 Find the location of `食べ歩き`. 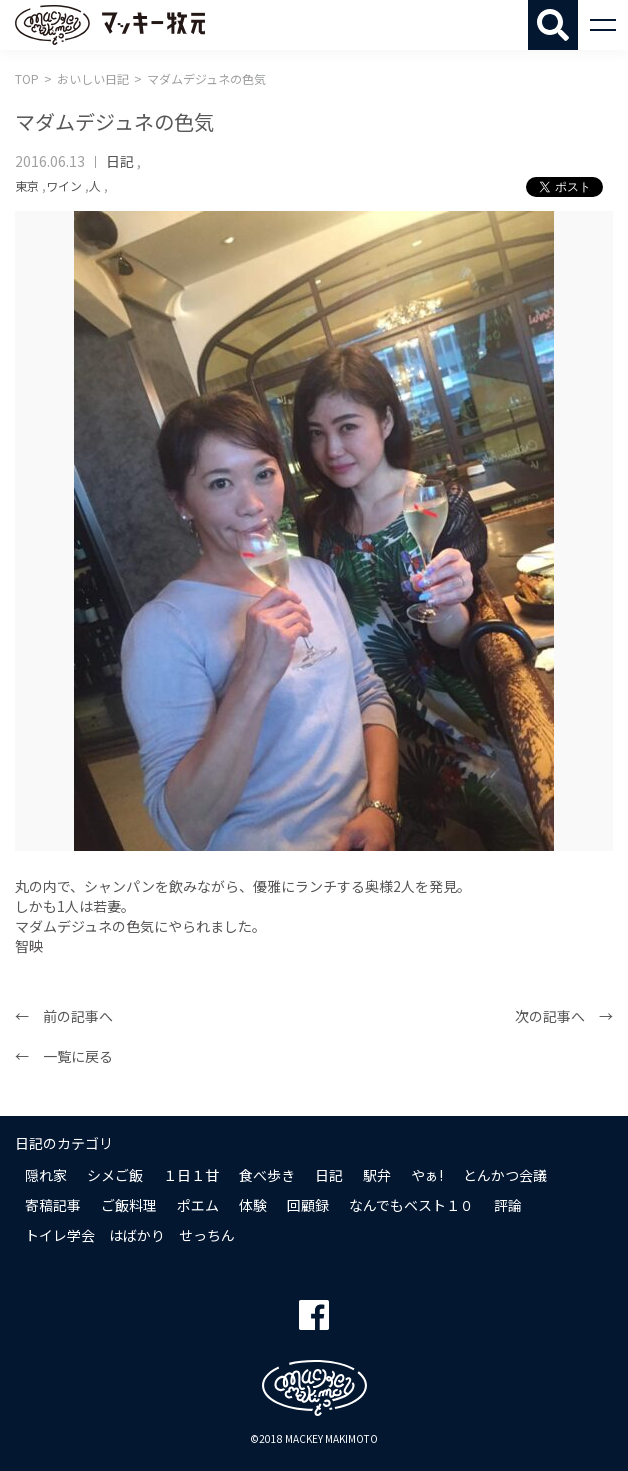

食べ歩き is located at coordinates (267, 1175).